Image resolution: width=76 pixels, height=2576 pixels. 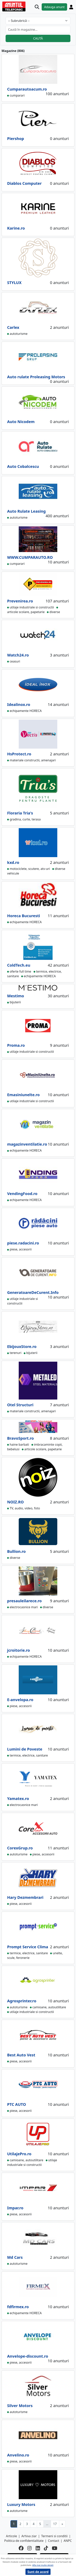 I want to click on Prompt Service Clima, so click(x=27, y=1946).